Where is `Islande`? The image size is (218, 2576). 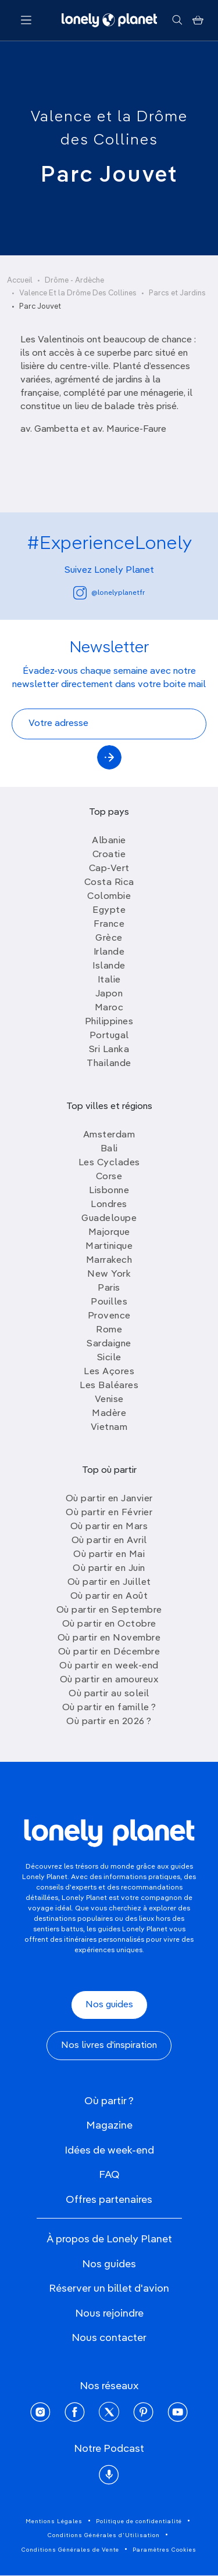
Islande is located at coordinates (109, 966).